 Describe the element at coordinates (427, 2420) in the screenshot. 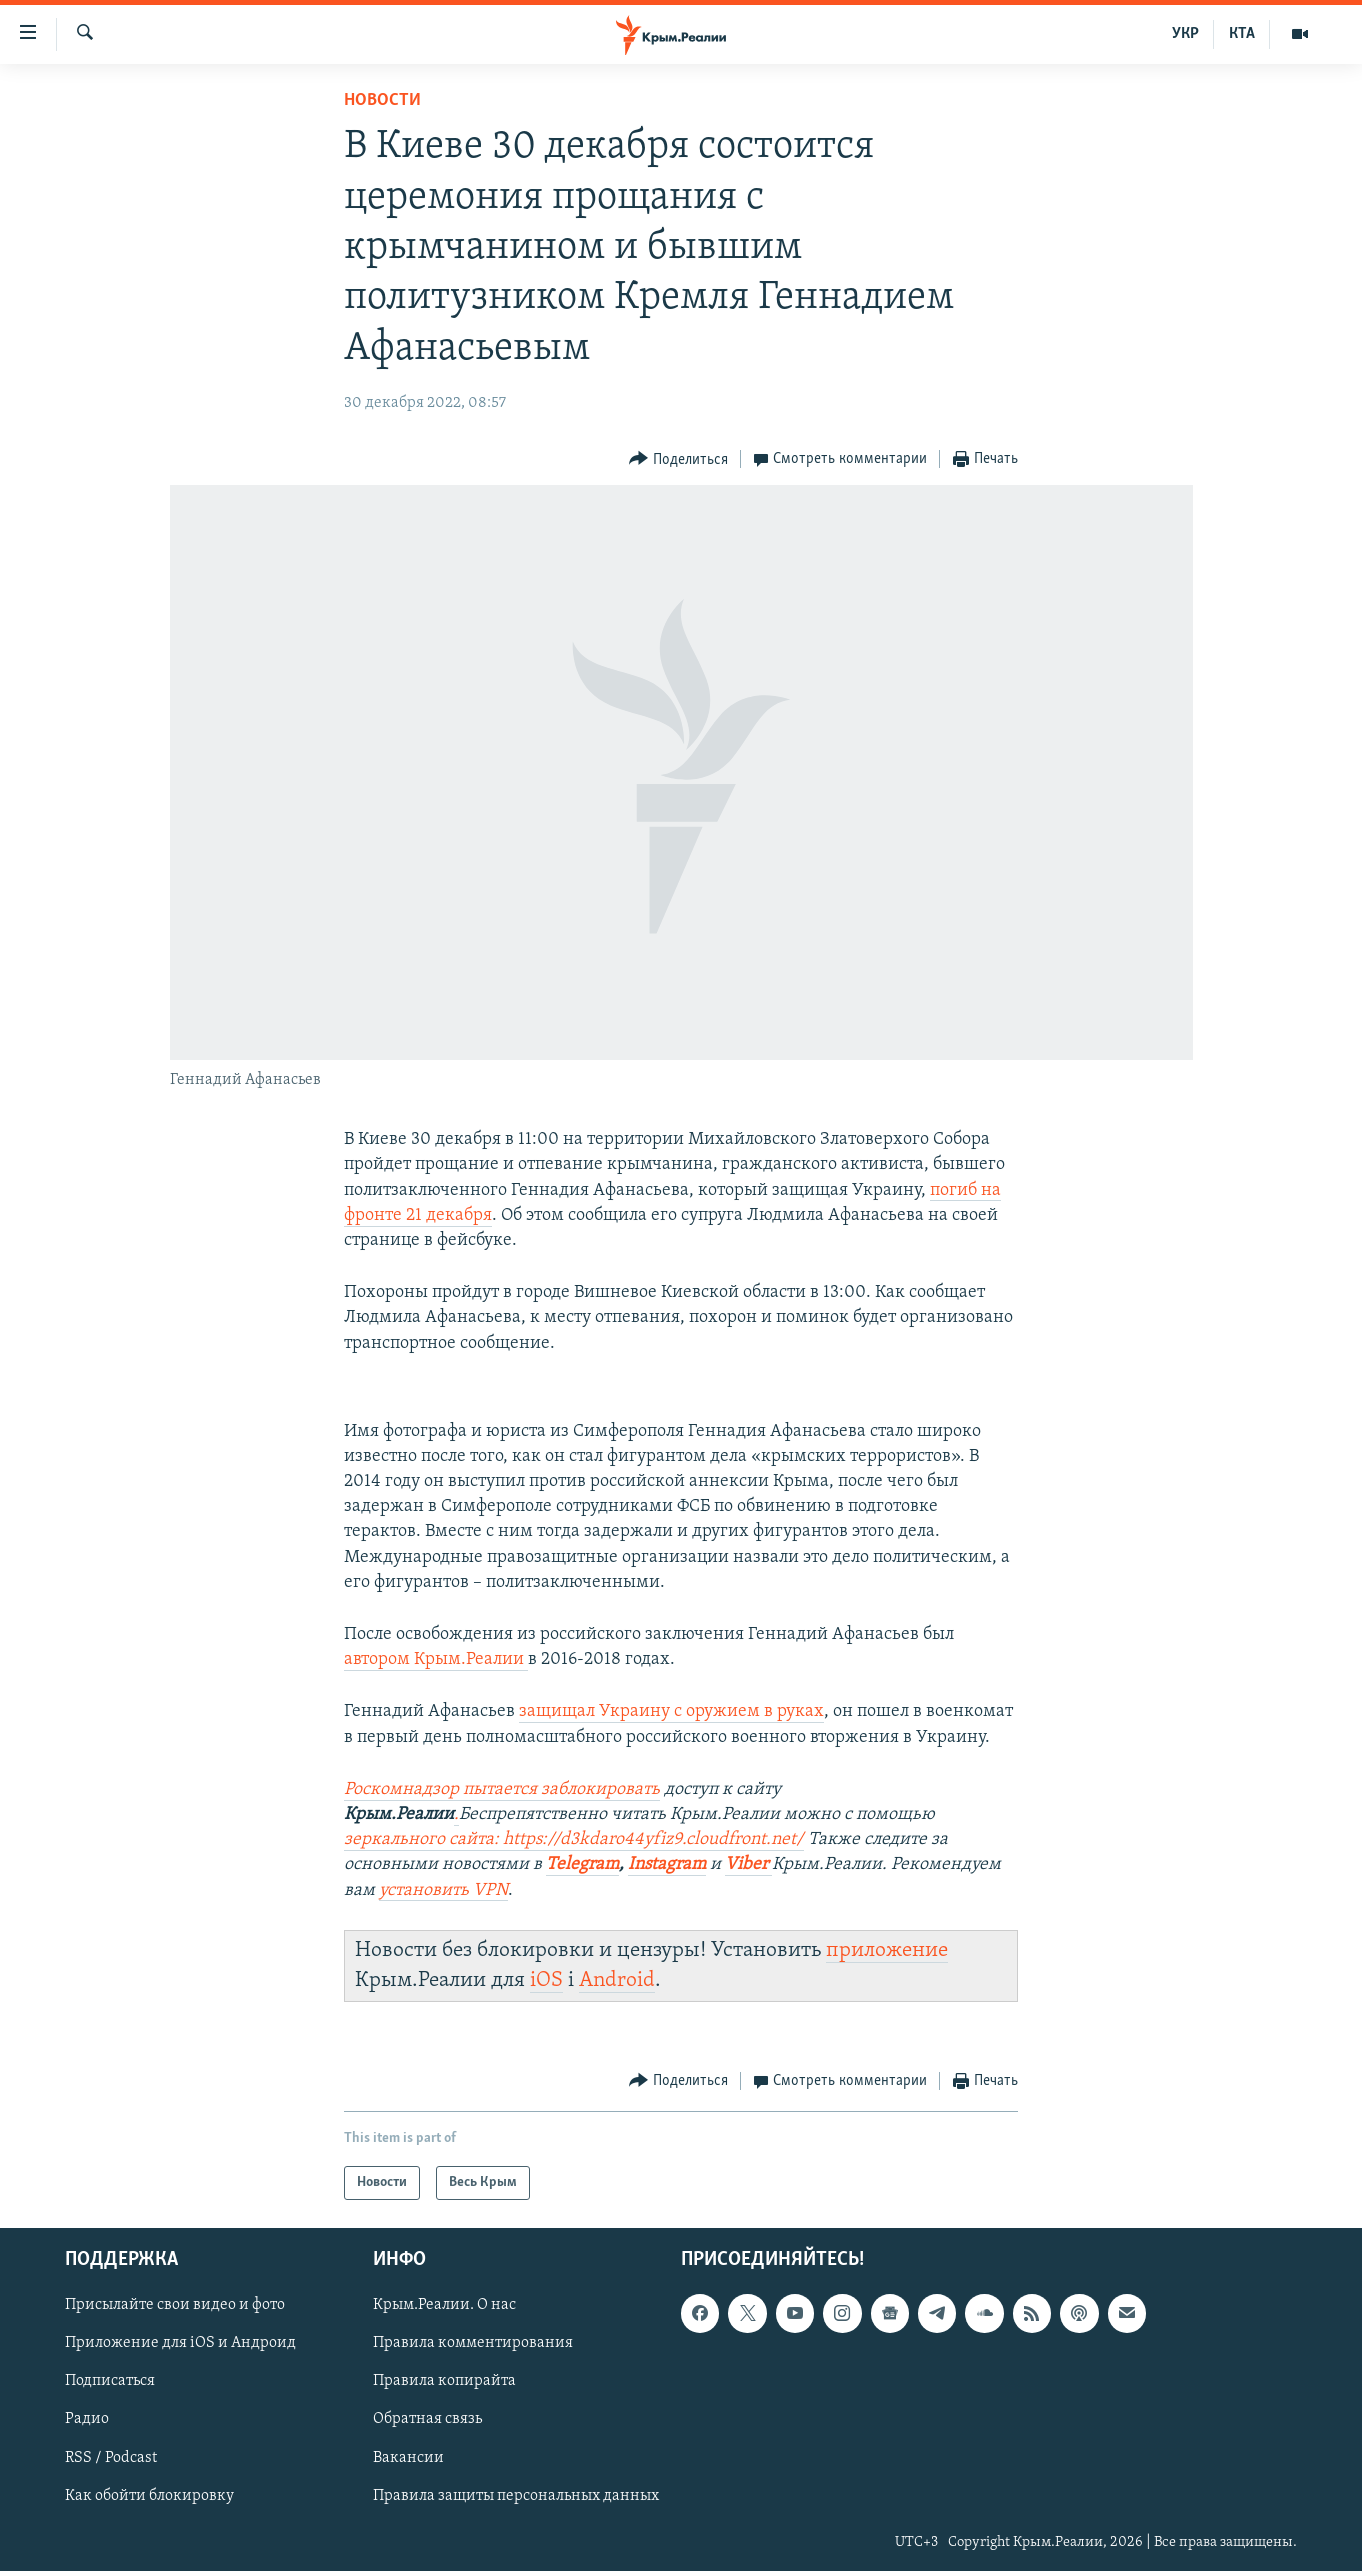

I see `Обратная связь` at that location.